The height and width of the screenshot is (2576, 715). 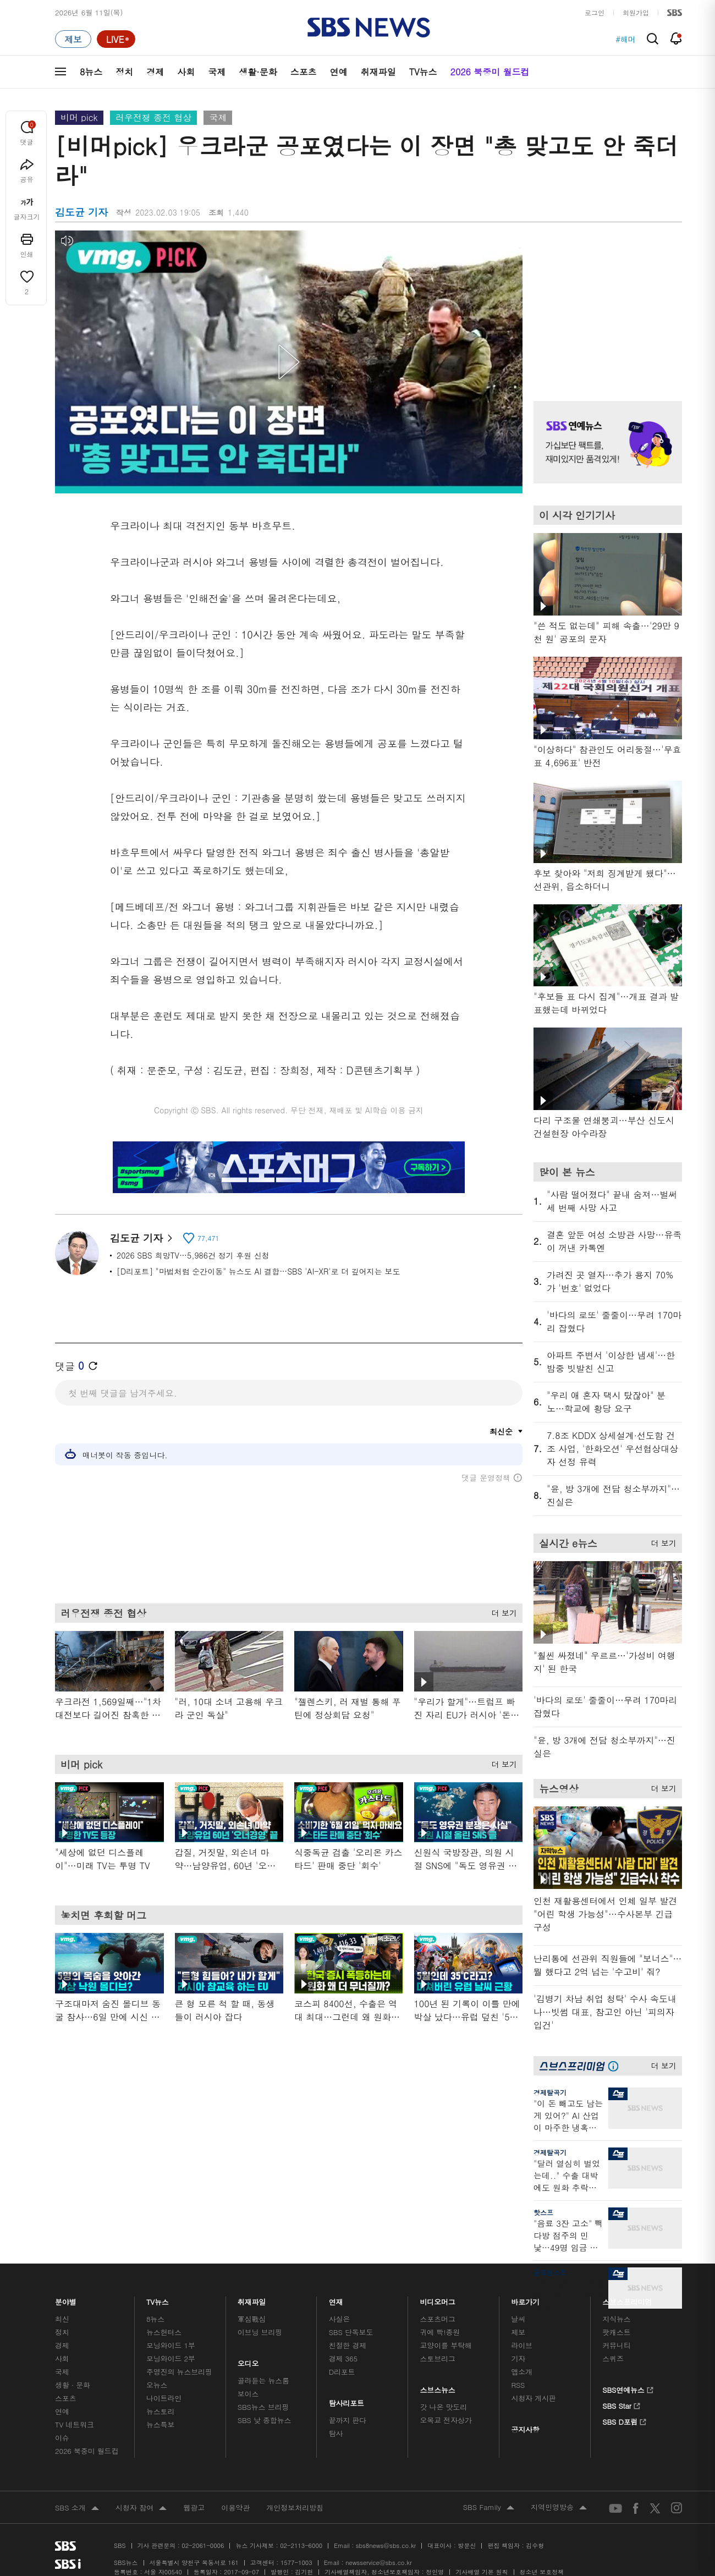 What do you see at coordinates (186, 71) in the screenshot?
I see `사회` at bounding box center [186, 71].